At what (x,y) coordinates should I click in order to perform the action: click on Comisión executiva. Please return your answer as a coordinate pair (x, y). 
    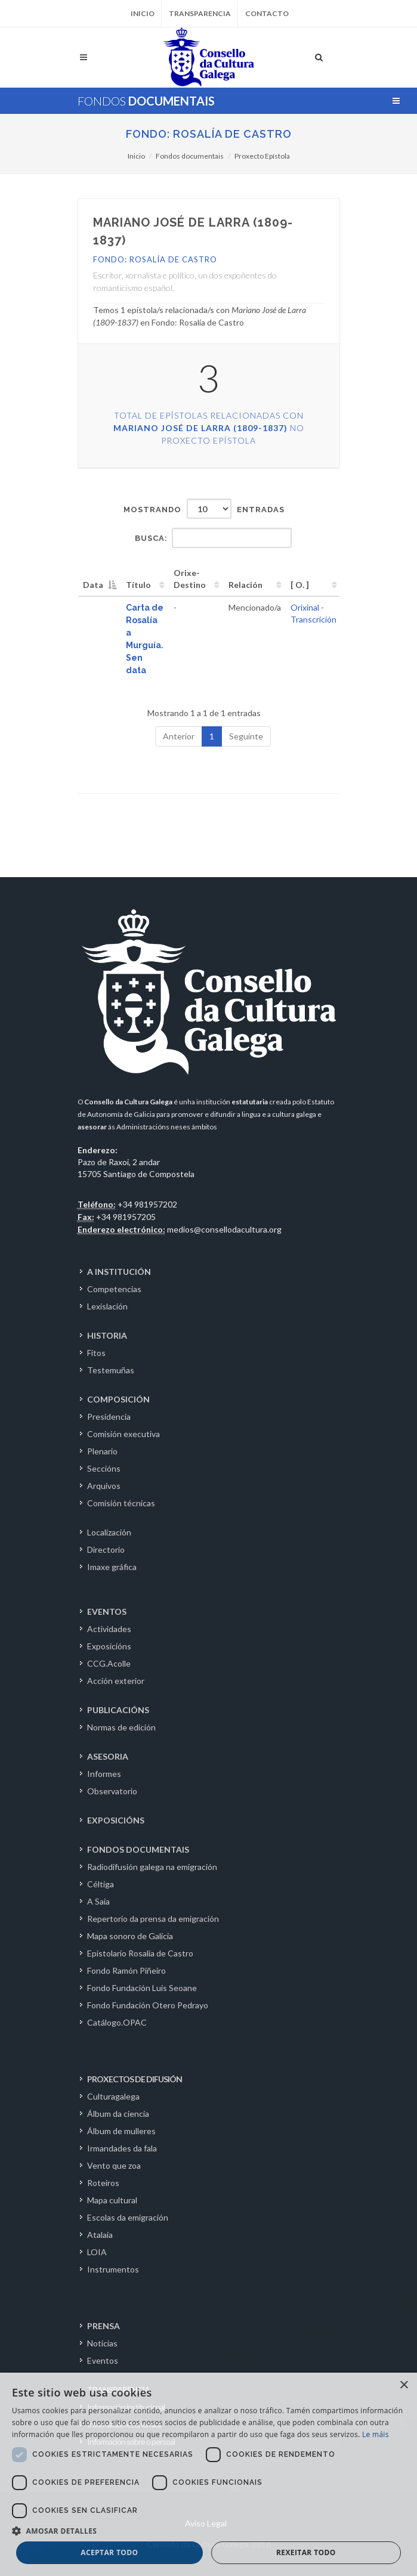
    Looking at the image, I should click on (123, 1434).